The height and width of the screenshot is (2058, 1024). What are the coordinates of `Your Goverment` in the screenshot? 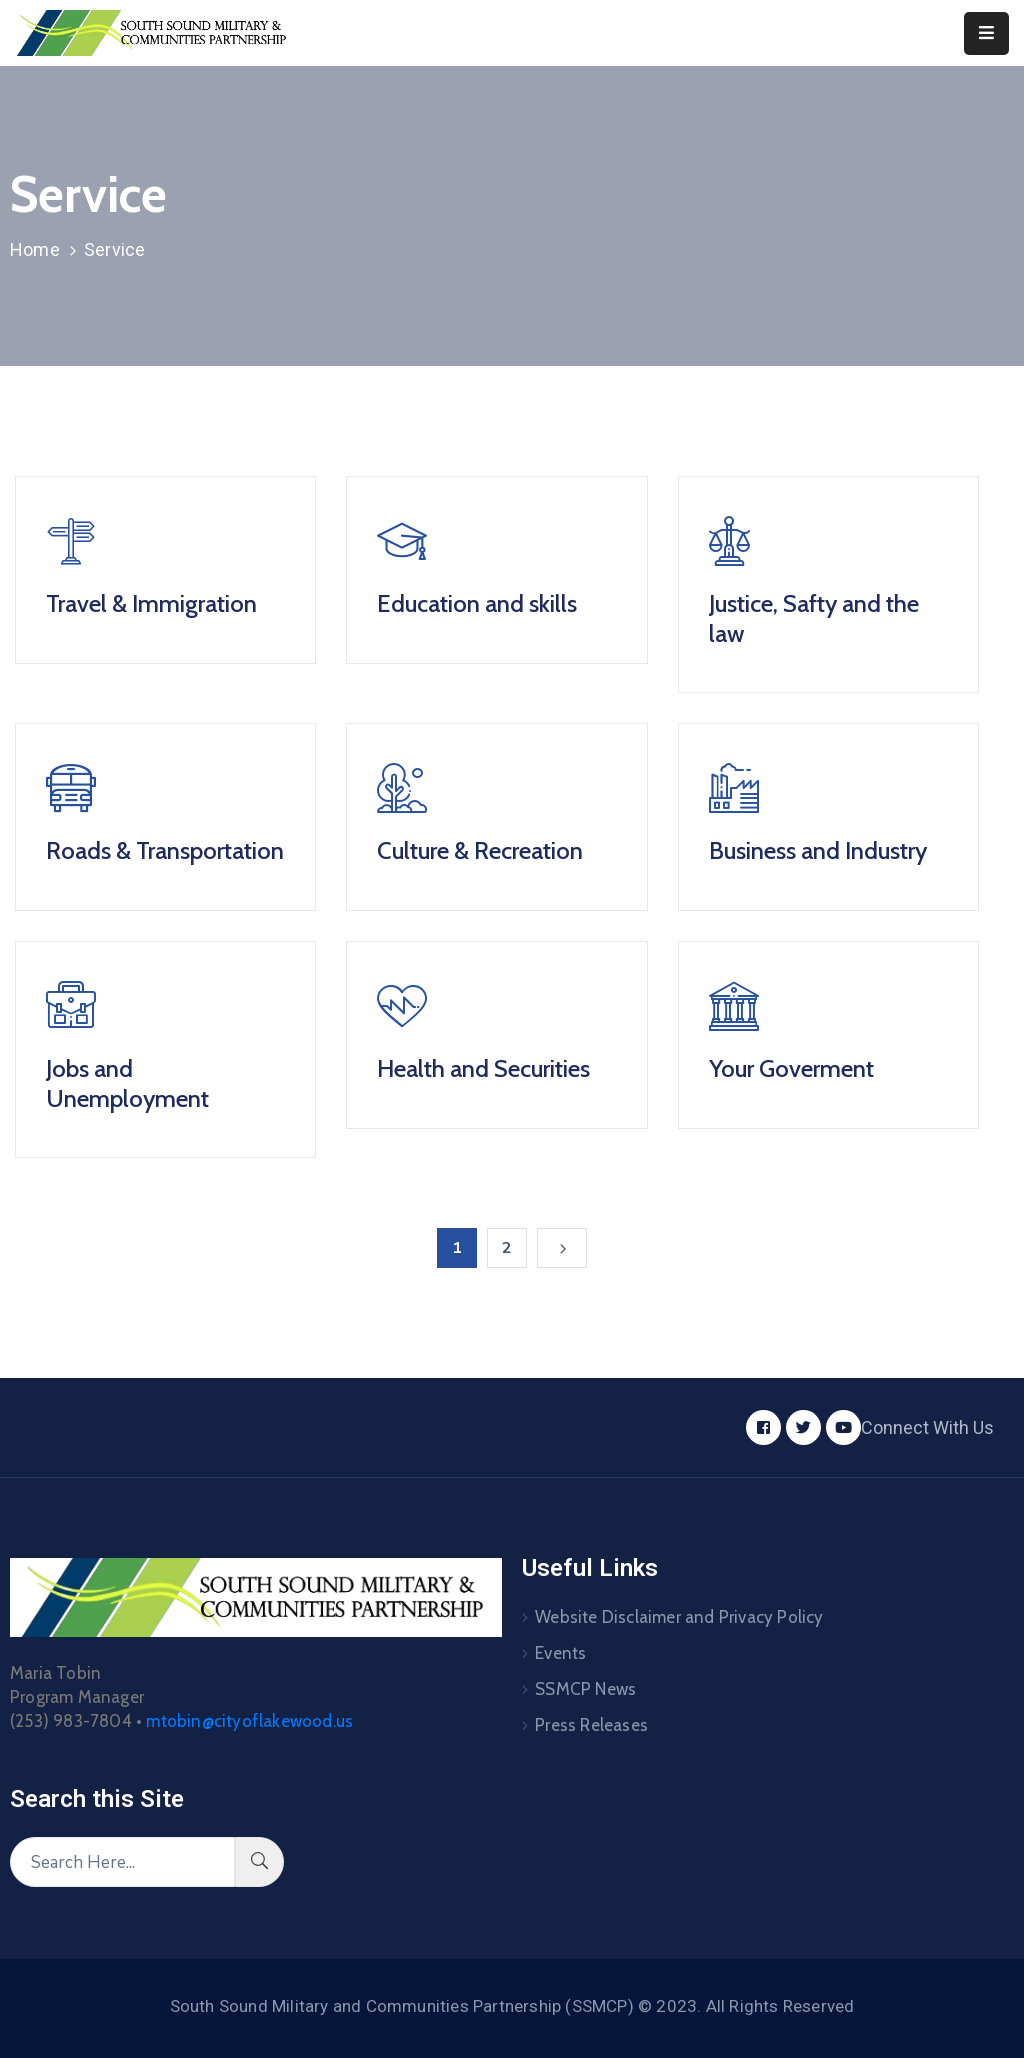 It's located at (791, 1068).